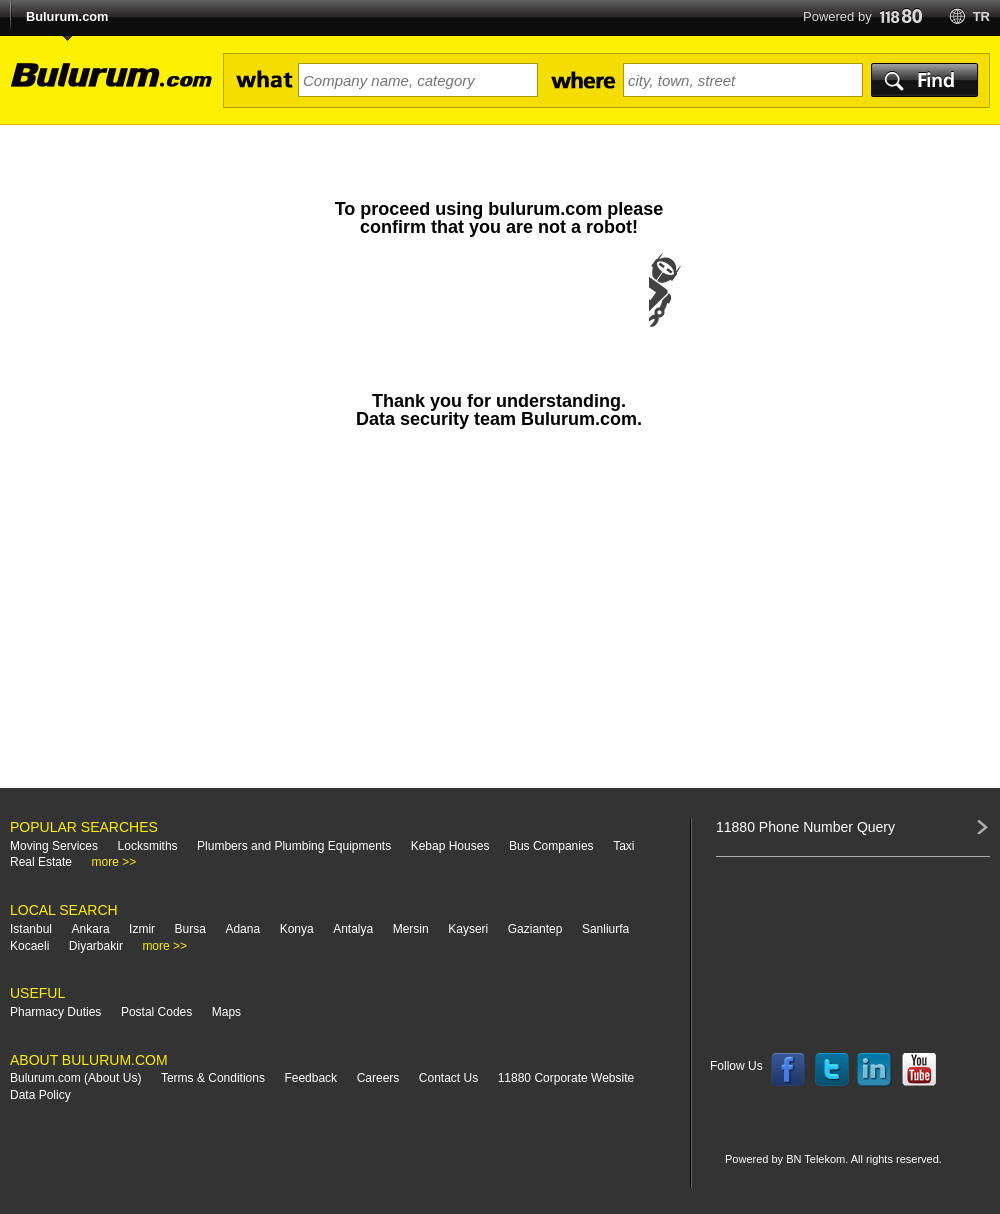 The width and height of the screenshot is (1000, 1214). What do you see at coordinates (96, 946) in the screenshot?
I see `Diyarbakir` at bounding box center [96, 946].